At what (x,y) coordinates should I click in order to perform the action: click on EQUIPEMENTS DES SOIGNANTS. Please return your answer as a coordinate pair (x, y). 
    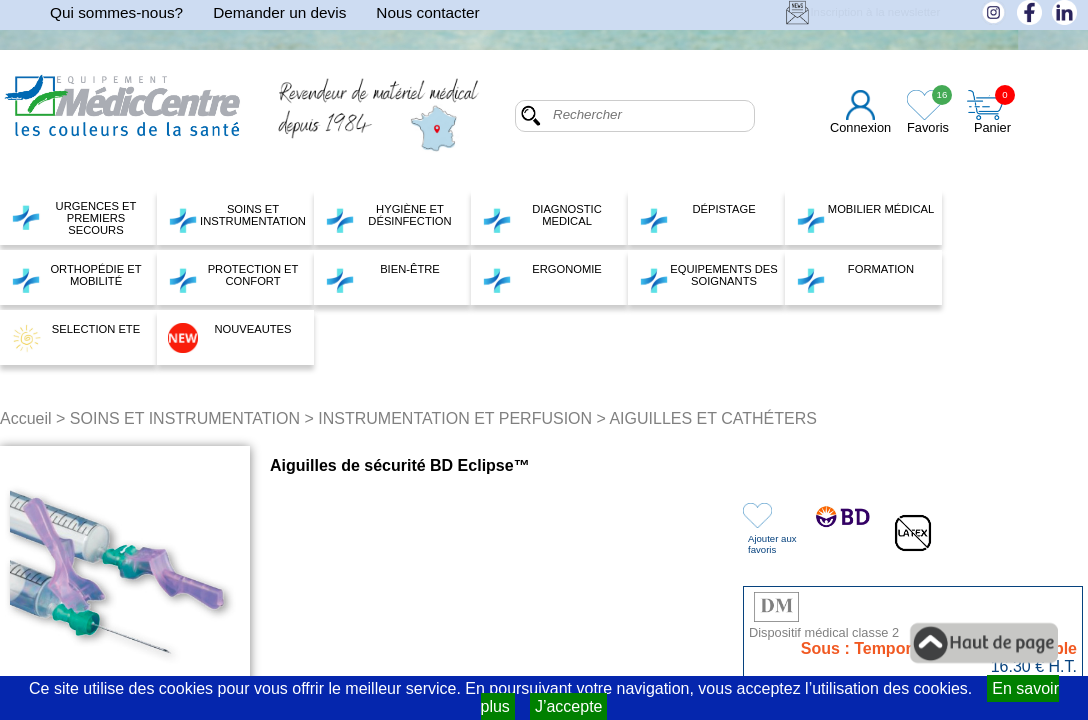
    Looking at the image, I should click on (708, 278).